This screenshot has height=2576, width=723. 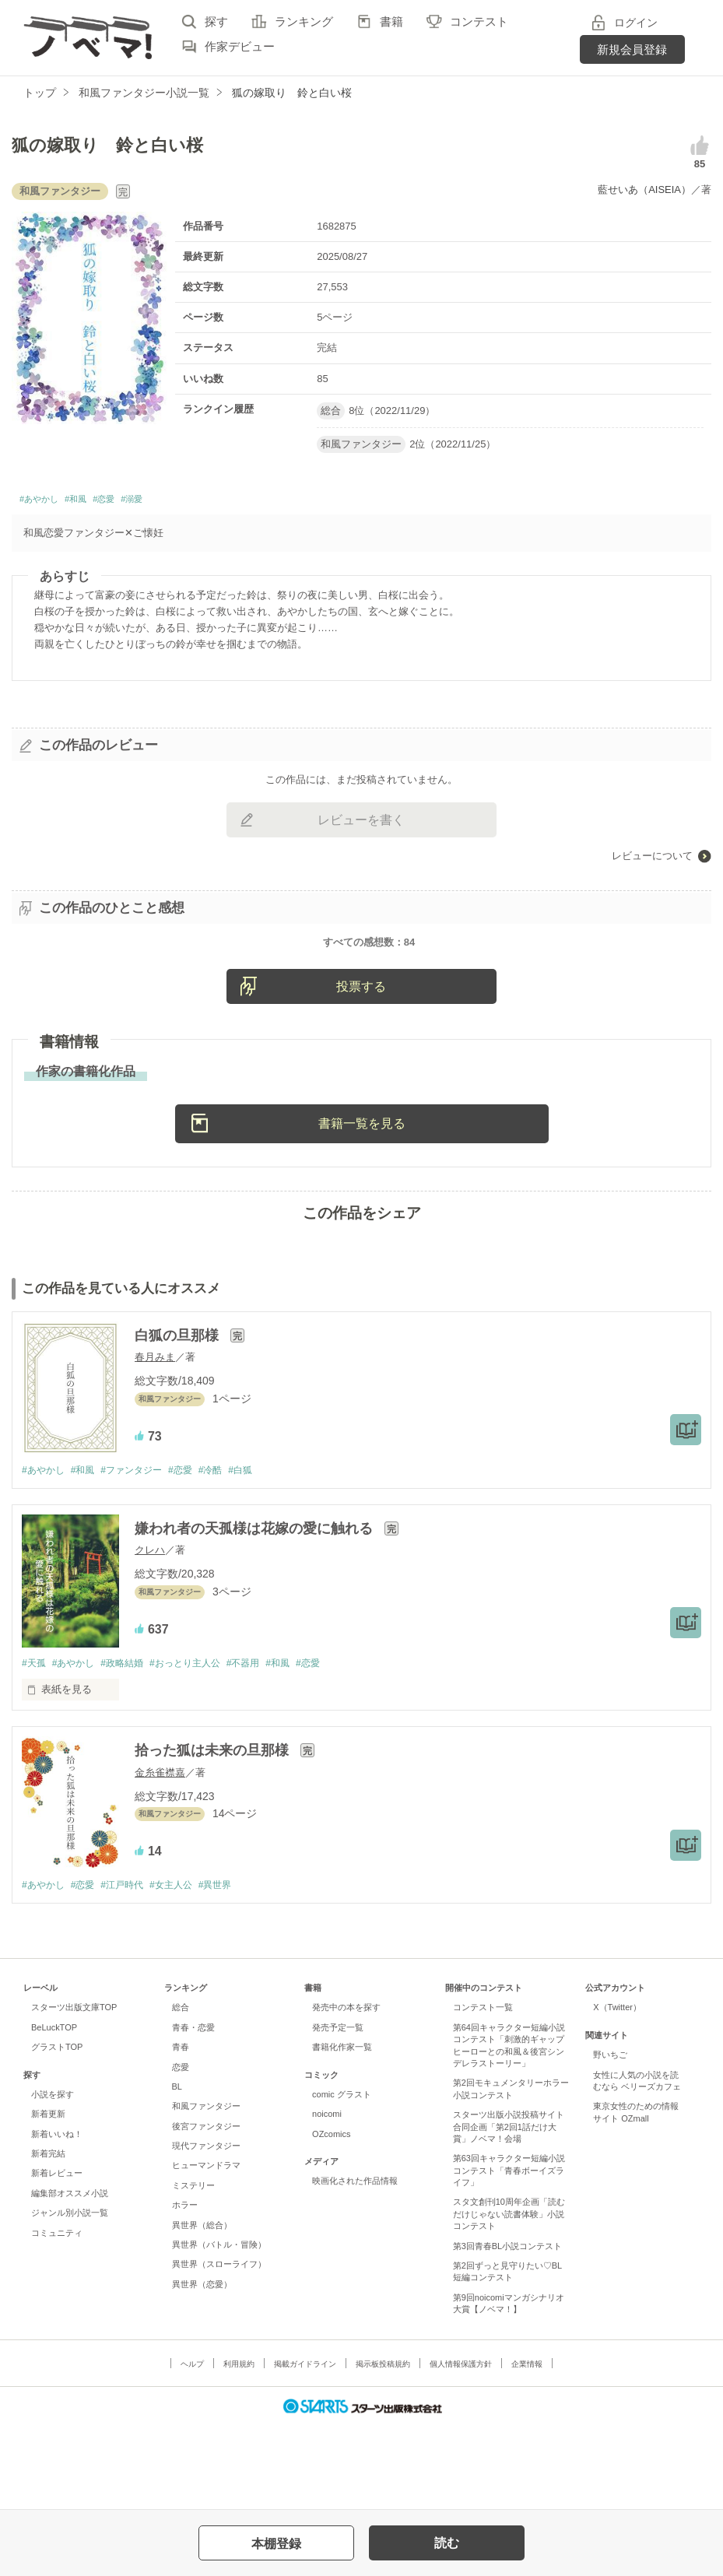 What do you see at coordinates (206, 2208) in the screenshot?
I see `後宮ファンタジー` at bounding box center [206, 2208].